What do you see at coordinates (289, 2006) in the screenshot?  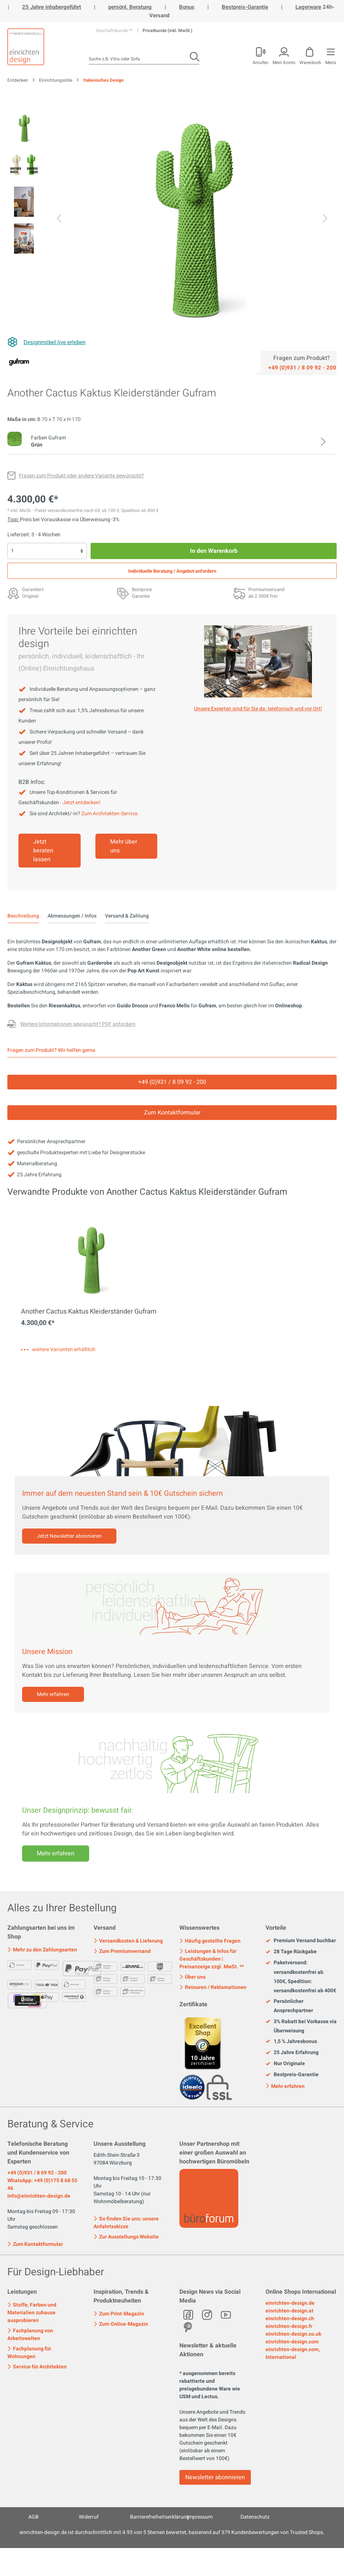 I see `Persönlicher Ansprechpartner` at bounding box center [289, 2006].